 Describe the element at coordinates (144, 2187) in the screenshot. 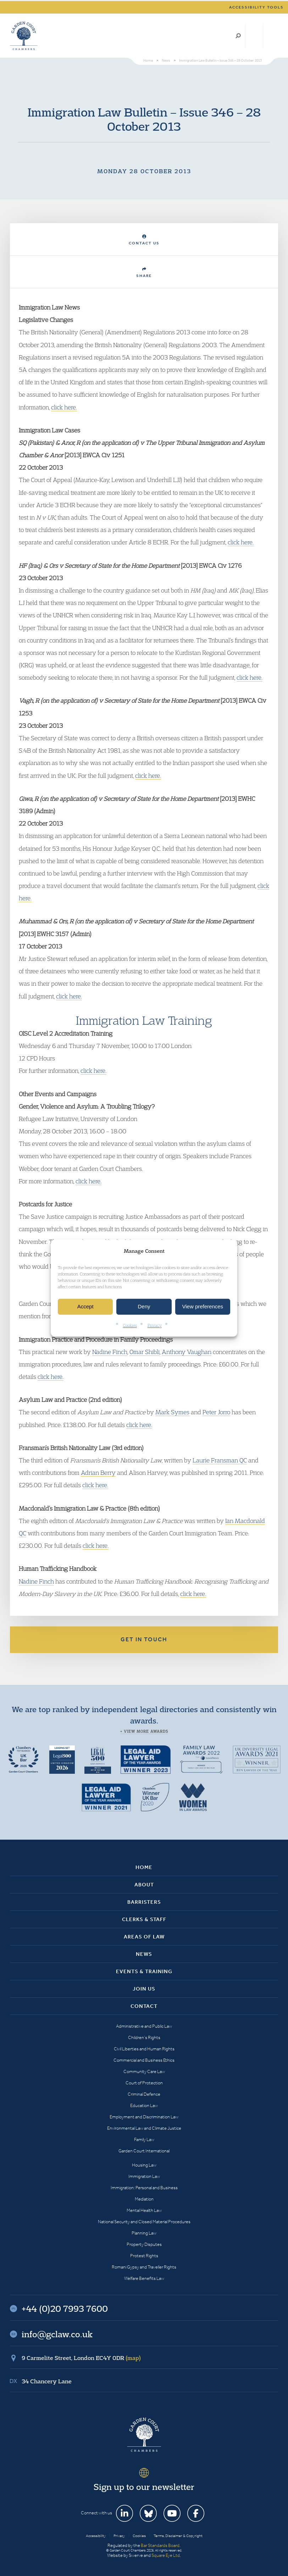

I see `Immigration: Personal and Business` at that location.